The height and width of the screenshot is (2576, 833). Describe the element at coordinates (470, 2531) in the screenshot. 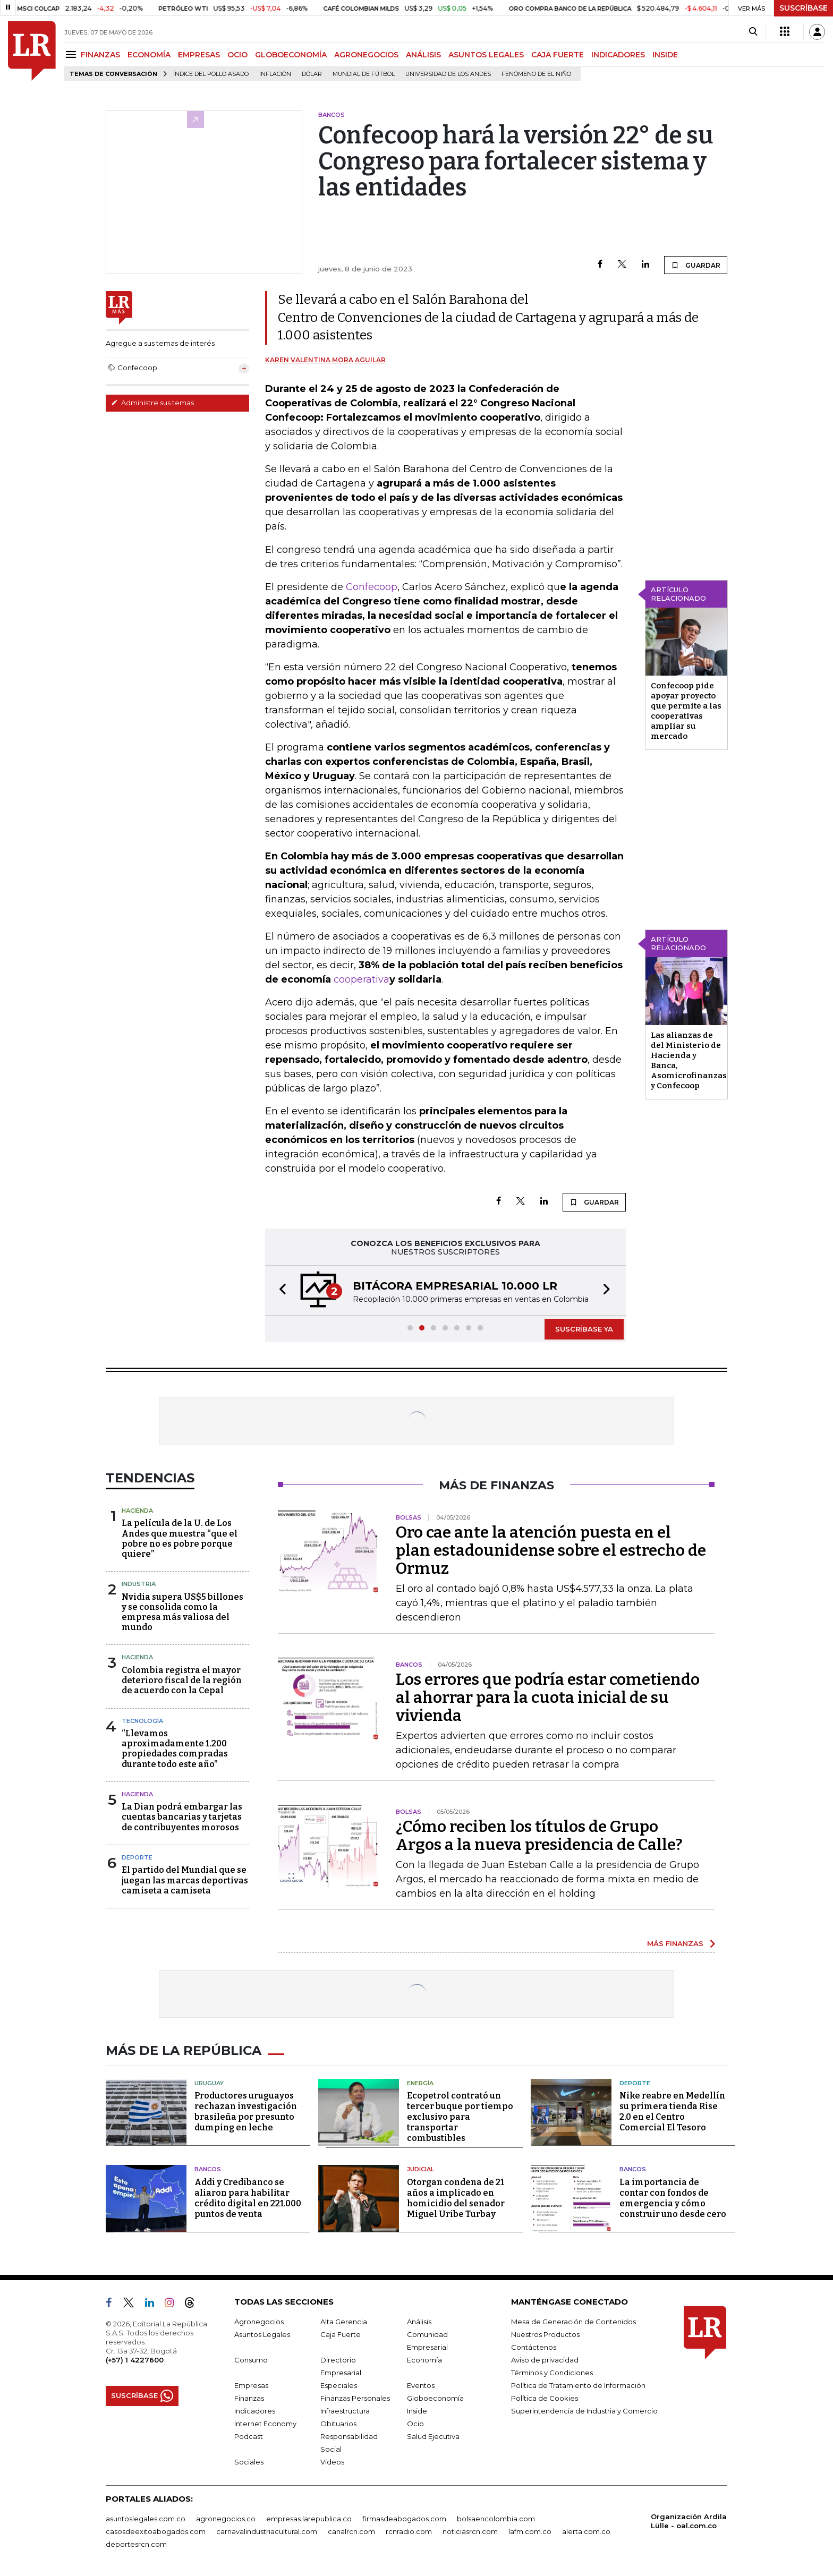

I see `noticiasrcn.com` at that location.